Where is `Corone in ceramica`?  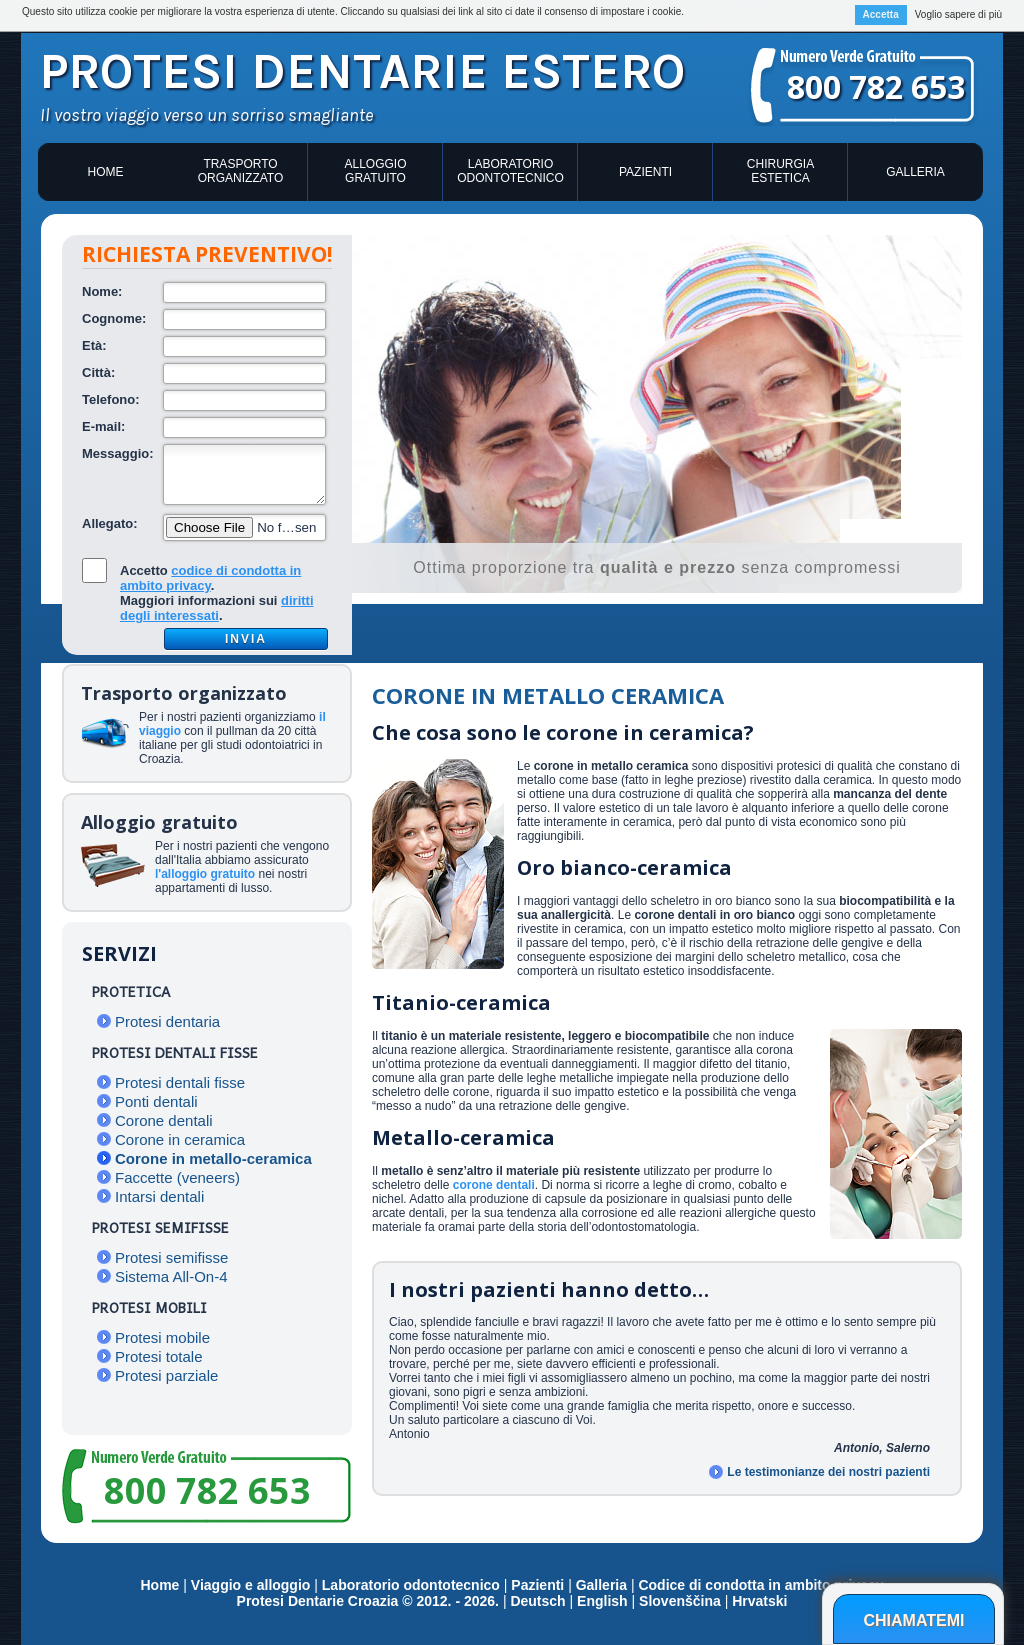 Corone in ceramica is located at coordinates (180, 1139).